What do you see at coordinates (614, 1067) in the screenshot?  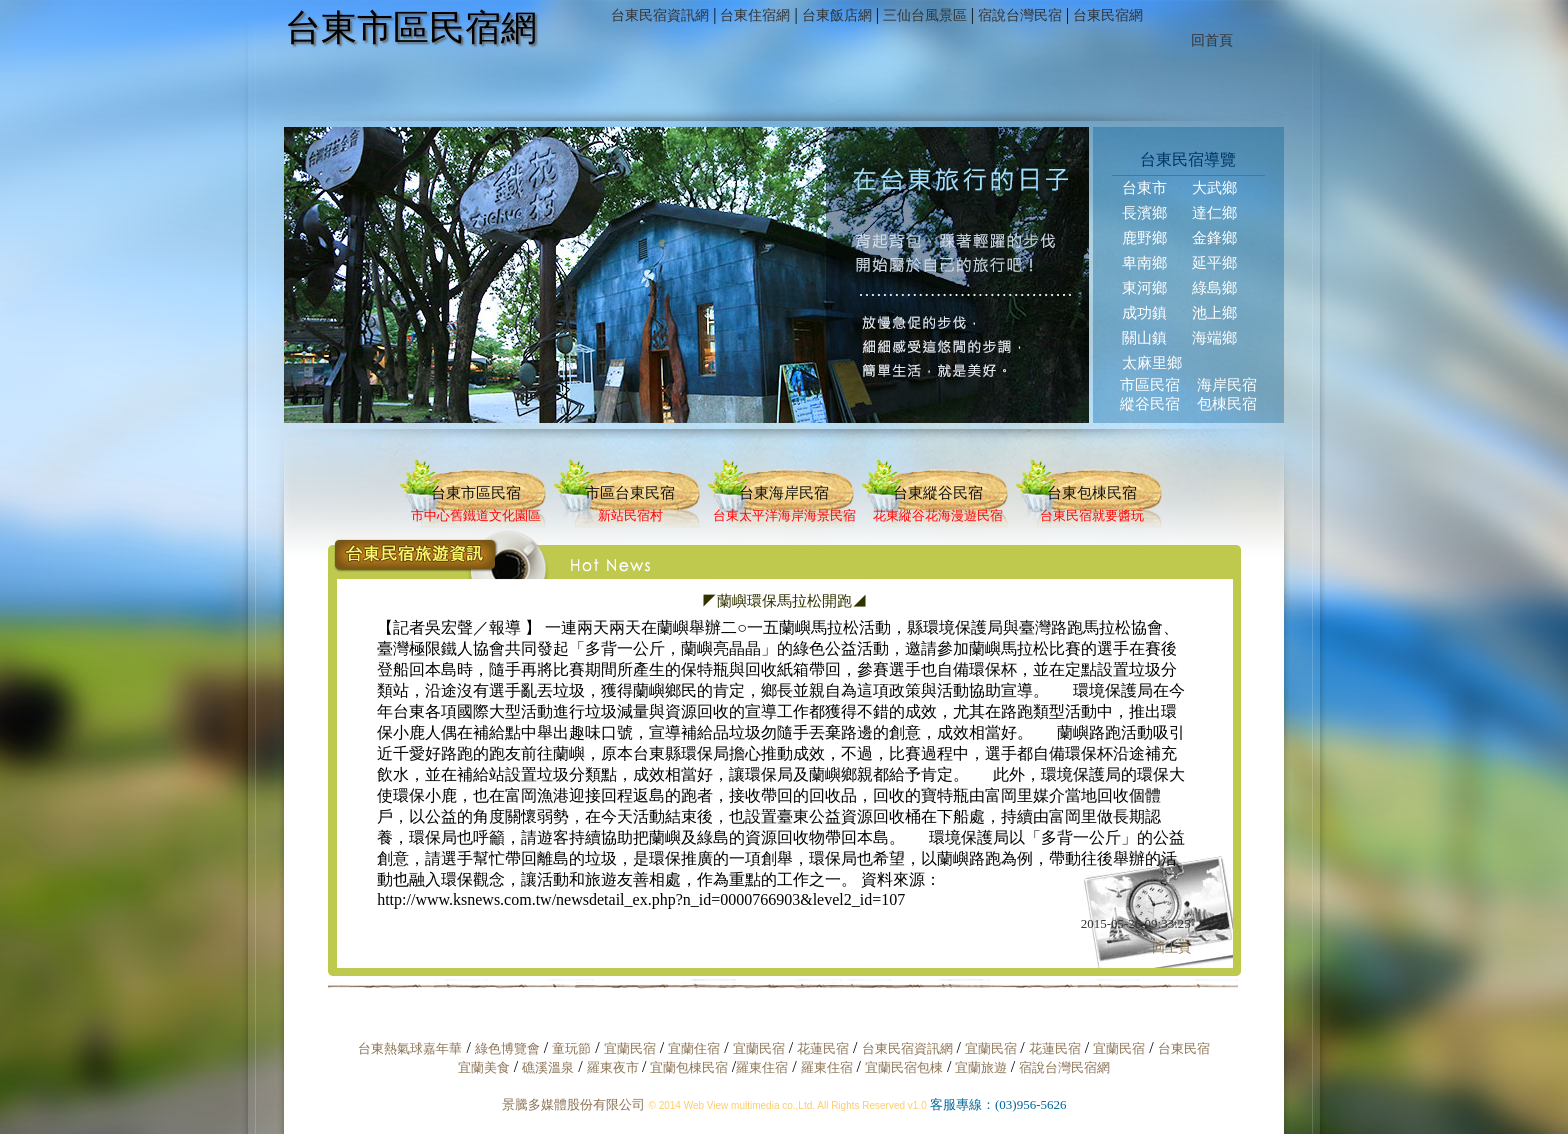 I see `羅東夜市` at bounding box center [614, 1067].